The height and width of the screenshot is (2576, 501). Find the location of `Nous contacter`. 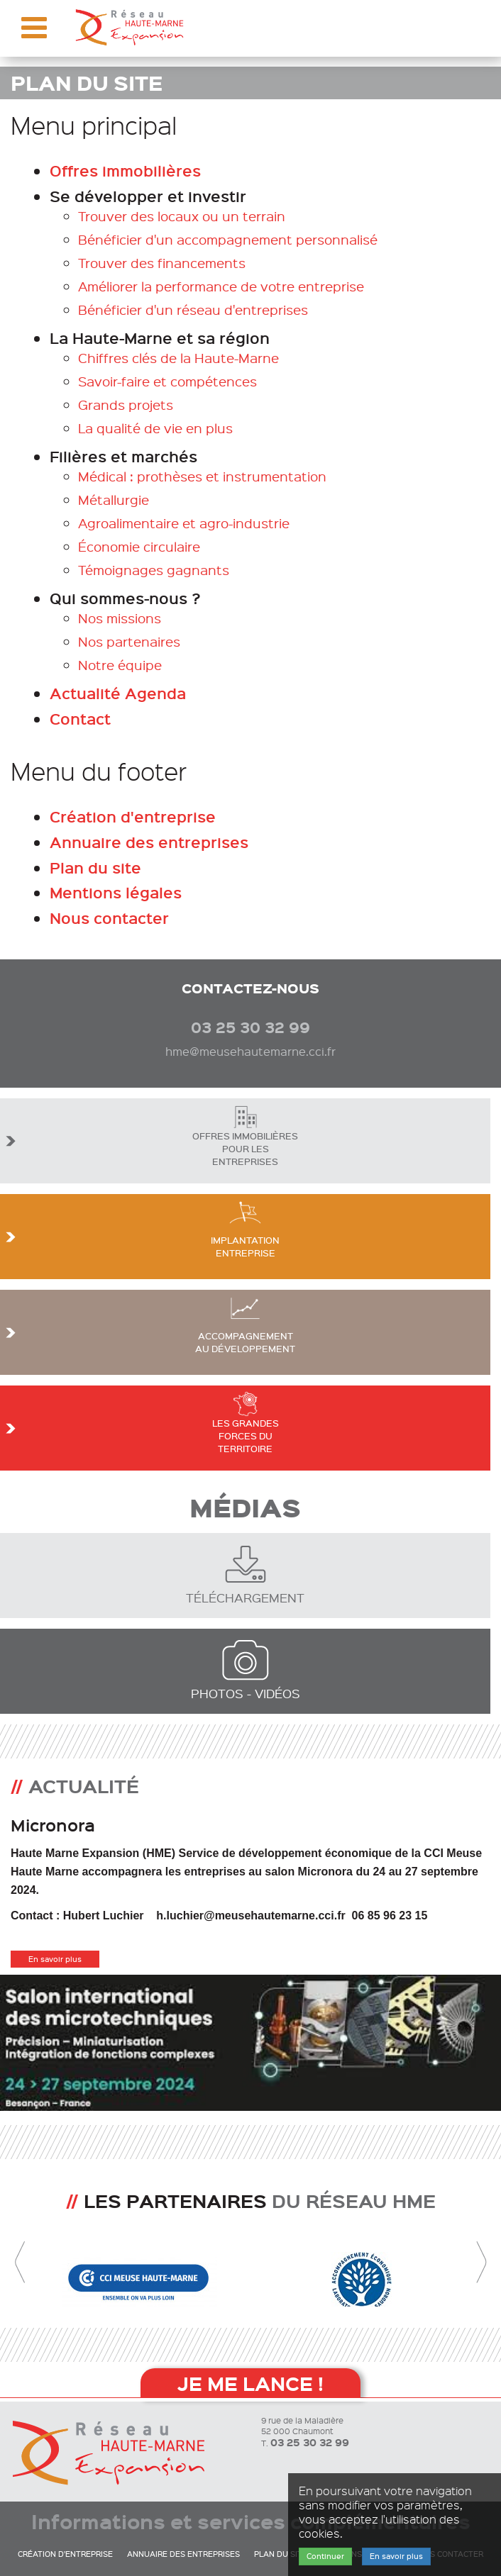

Nous contacter is located at coordinates (109, 918).